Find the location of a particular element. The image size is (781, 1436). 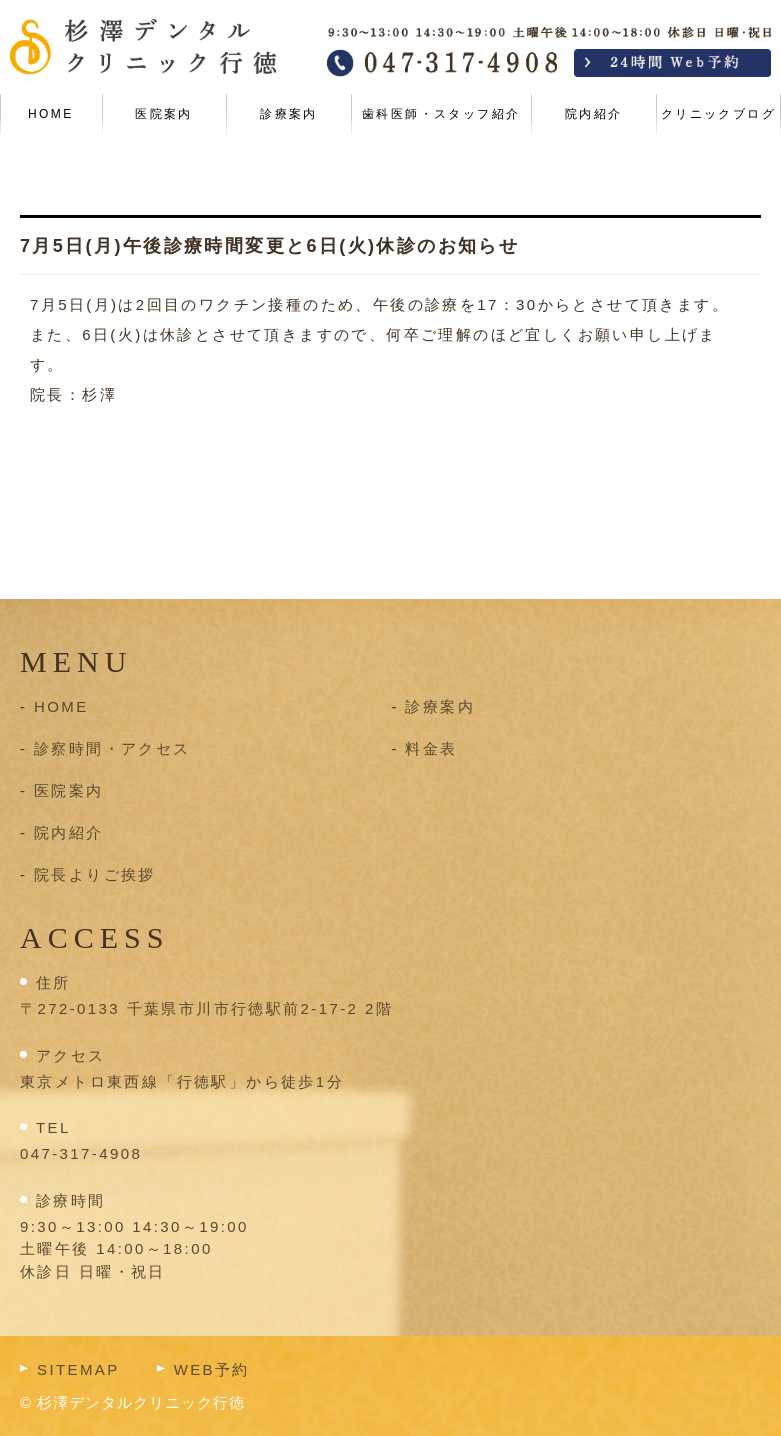

診察時間・アクセス is located at coordinates (112, 748).